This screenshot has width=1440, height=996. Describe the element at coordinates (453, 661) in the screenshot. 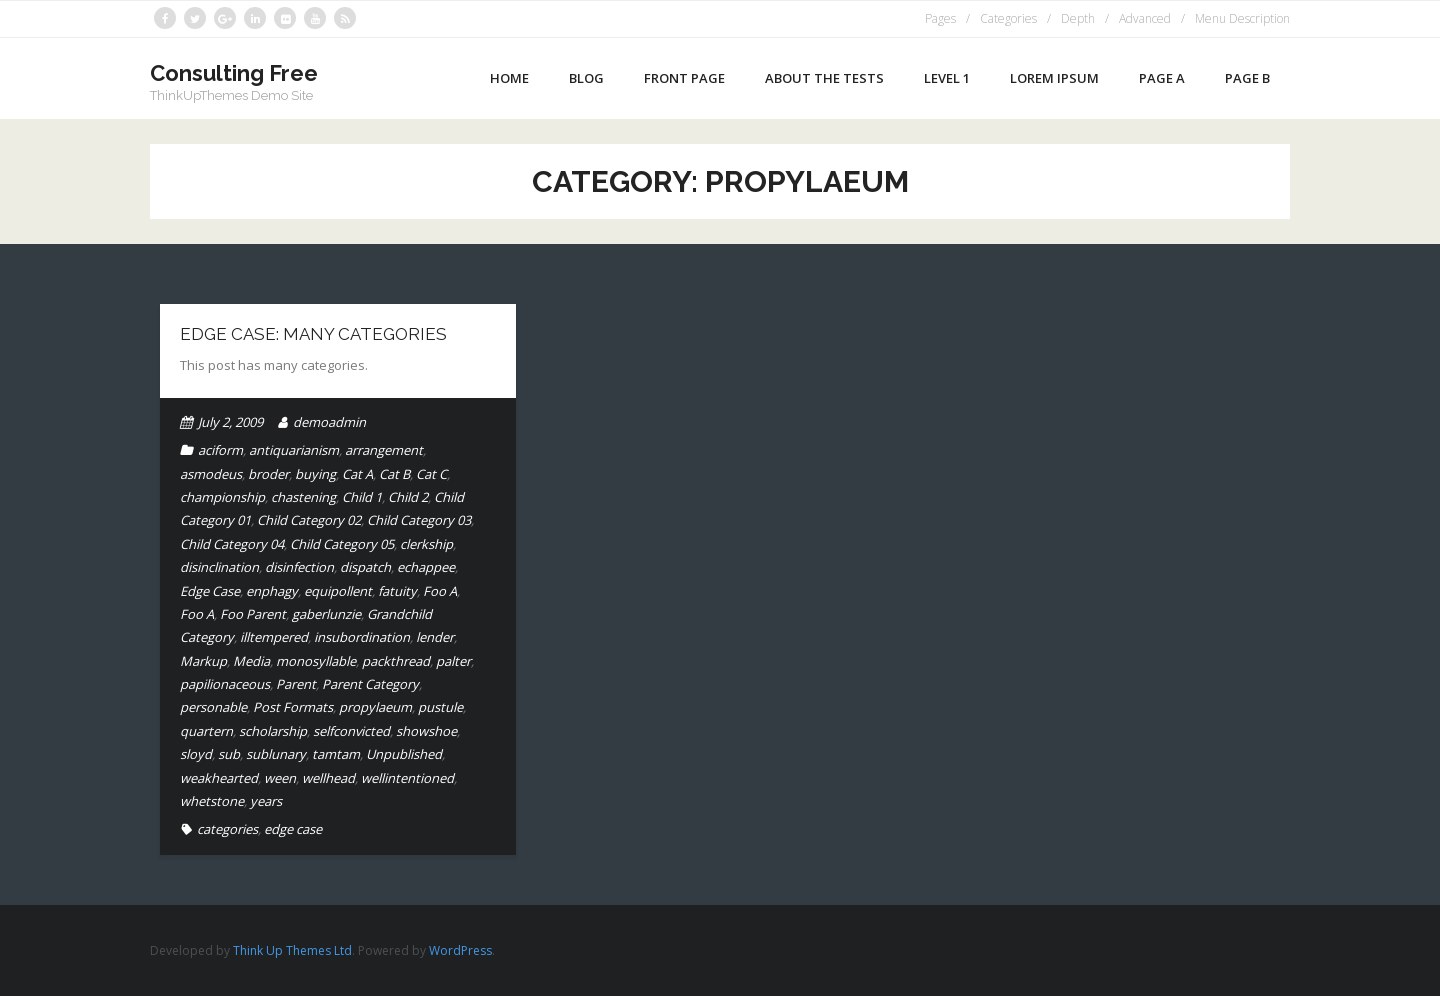

I see `palter` at that location.